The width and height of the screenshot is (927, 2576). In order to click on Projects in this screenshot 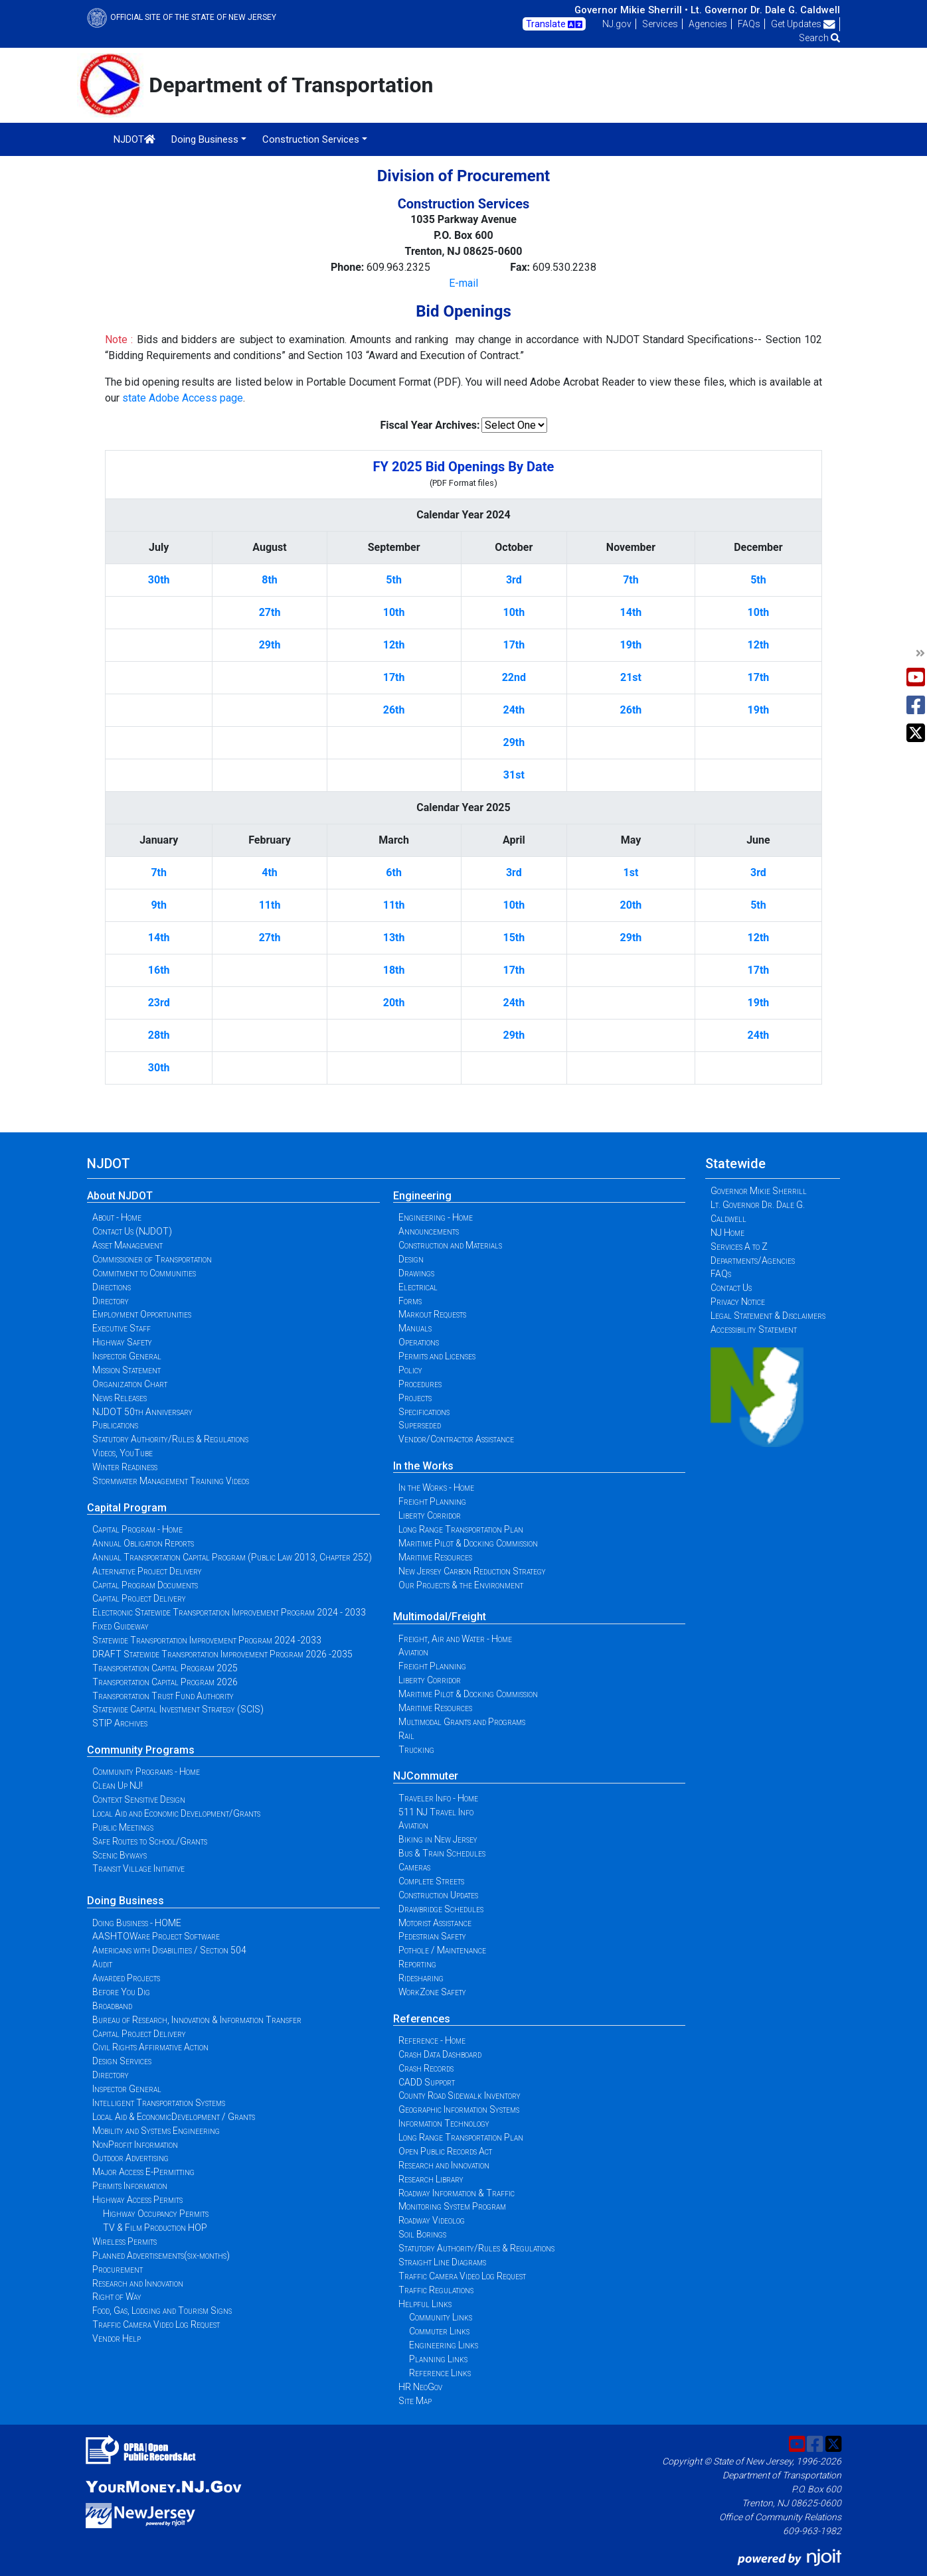, I will do `click(415, 1398)`.